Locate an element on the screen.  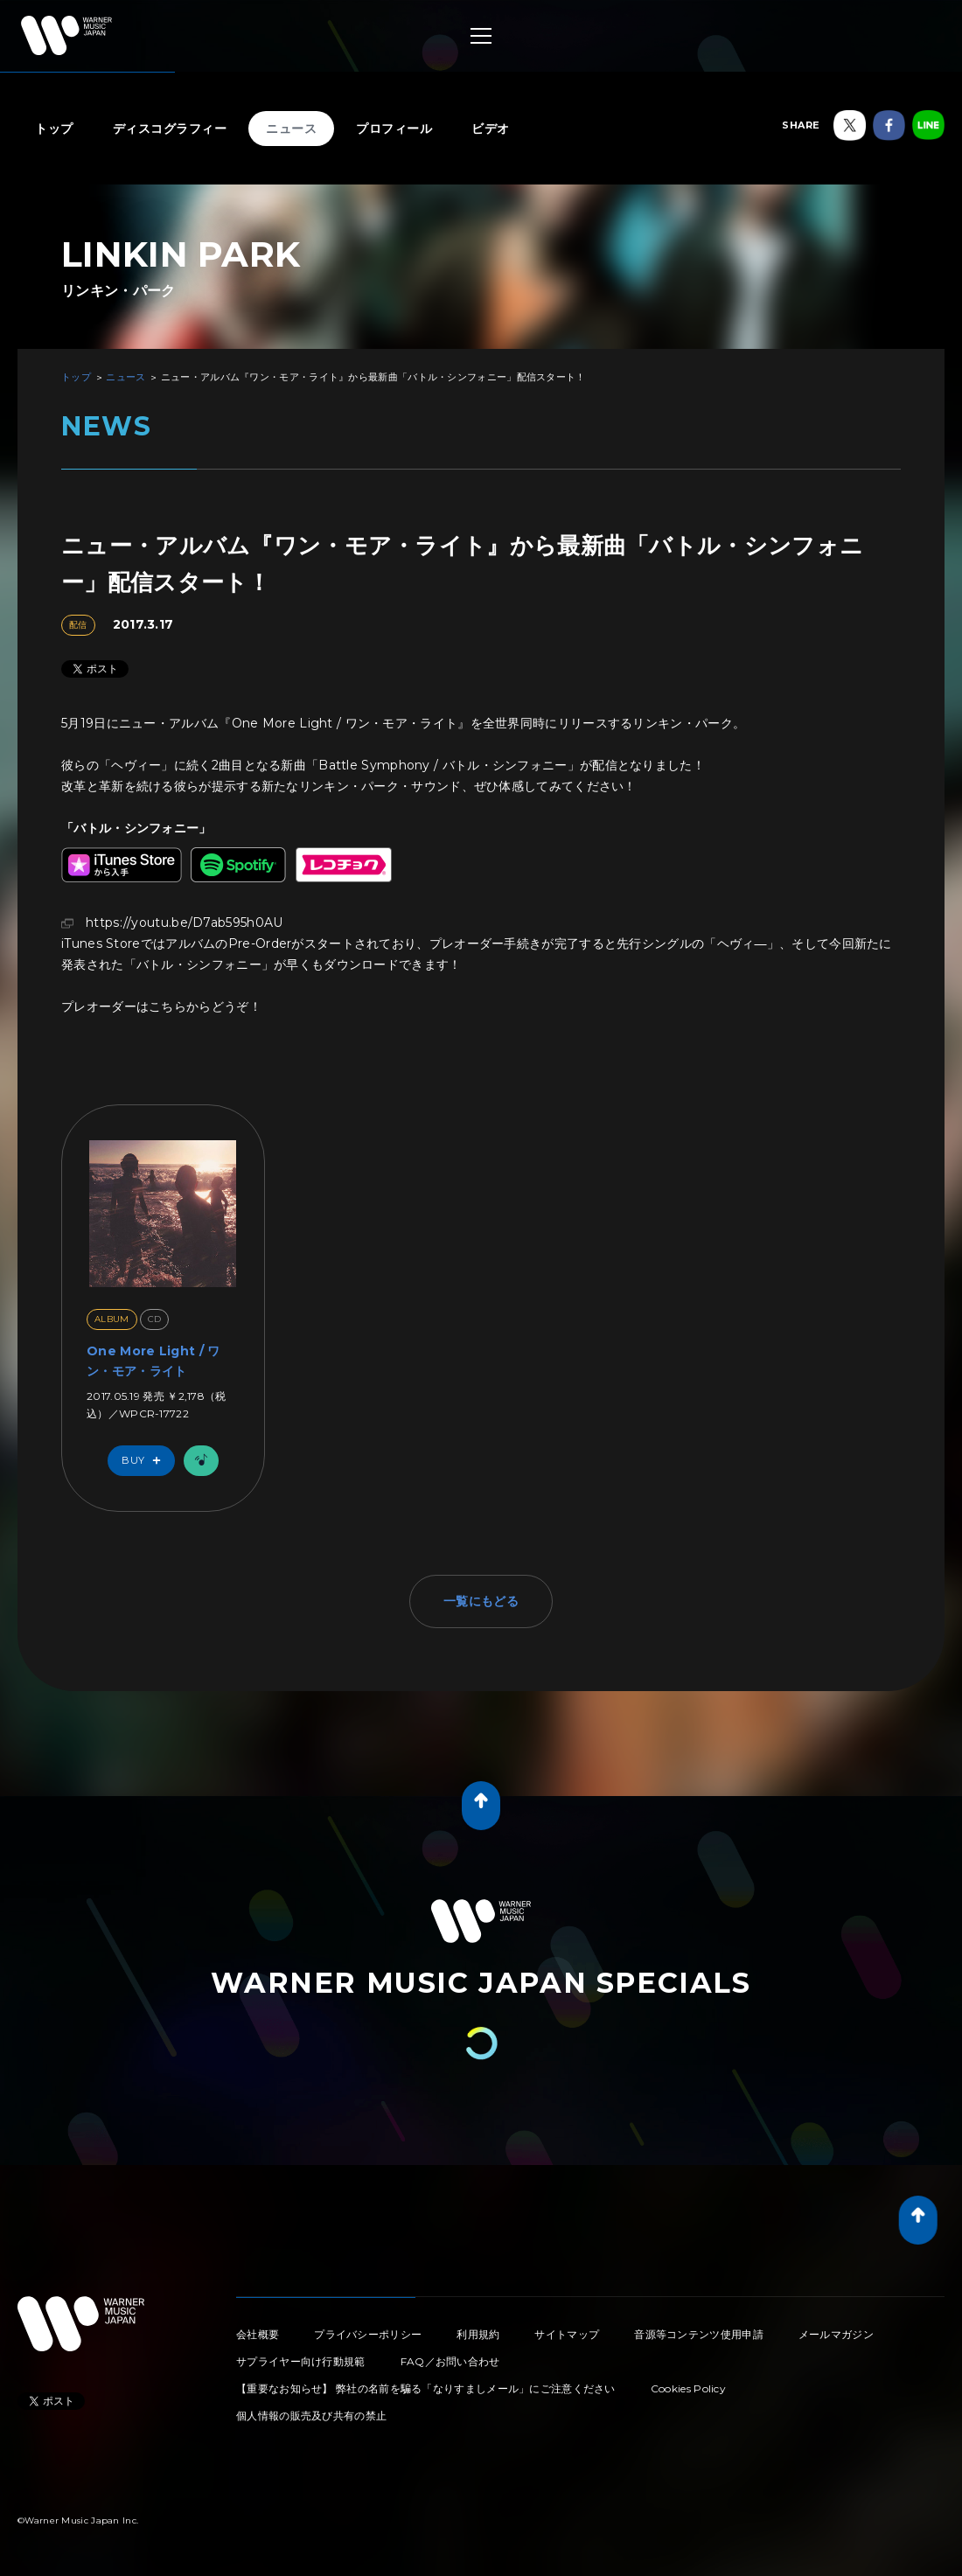
個人情報の販売及び共有の禁止 is located at coordinates (311, 2415).